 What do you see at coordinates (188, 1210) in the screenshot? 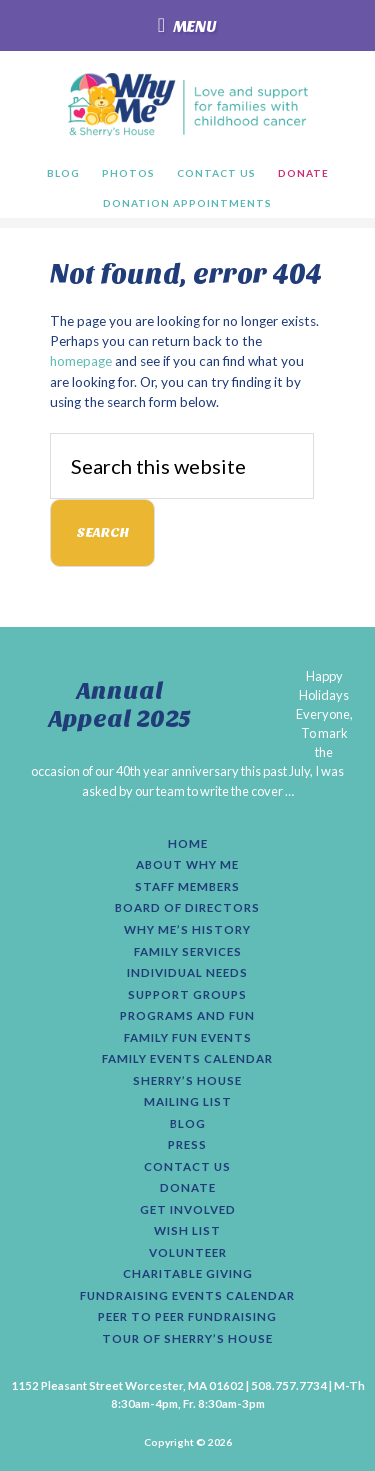
I see `Get Involved` at bounding box center [188, 1210].